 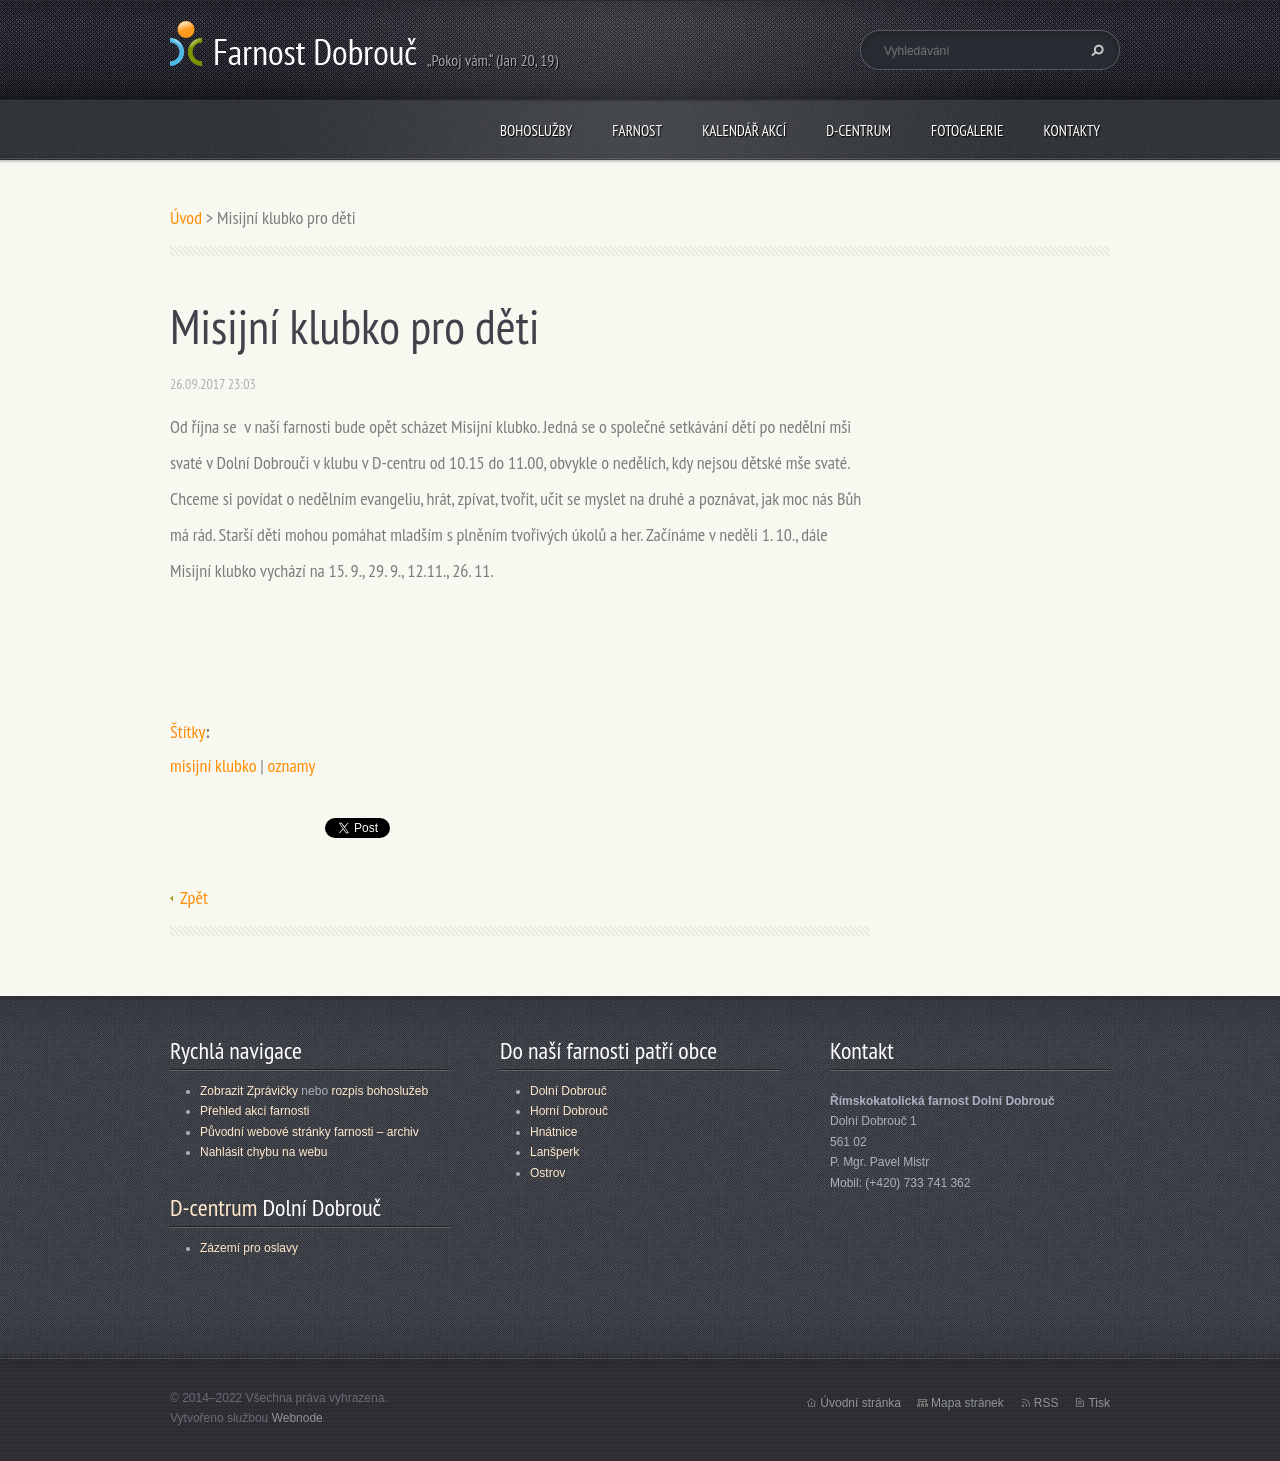 What do you see at coordinates (194, 897) in the screenshot?
I see `Zpět` at bounding box center [194, 897].